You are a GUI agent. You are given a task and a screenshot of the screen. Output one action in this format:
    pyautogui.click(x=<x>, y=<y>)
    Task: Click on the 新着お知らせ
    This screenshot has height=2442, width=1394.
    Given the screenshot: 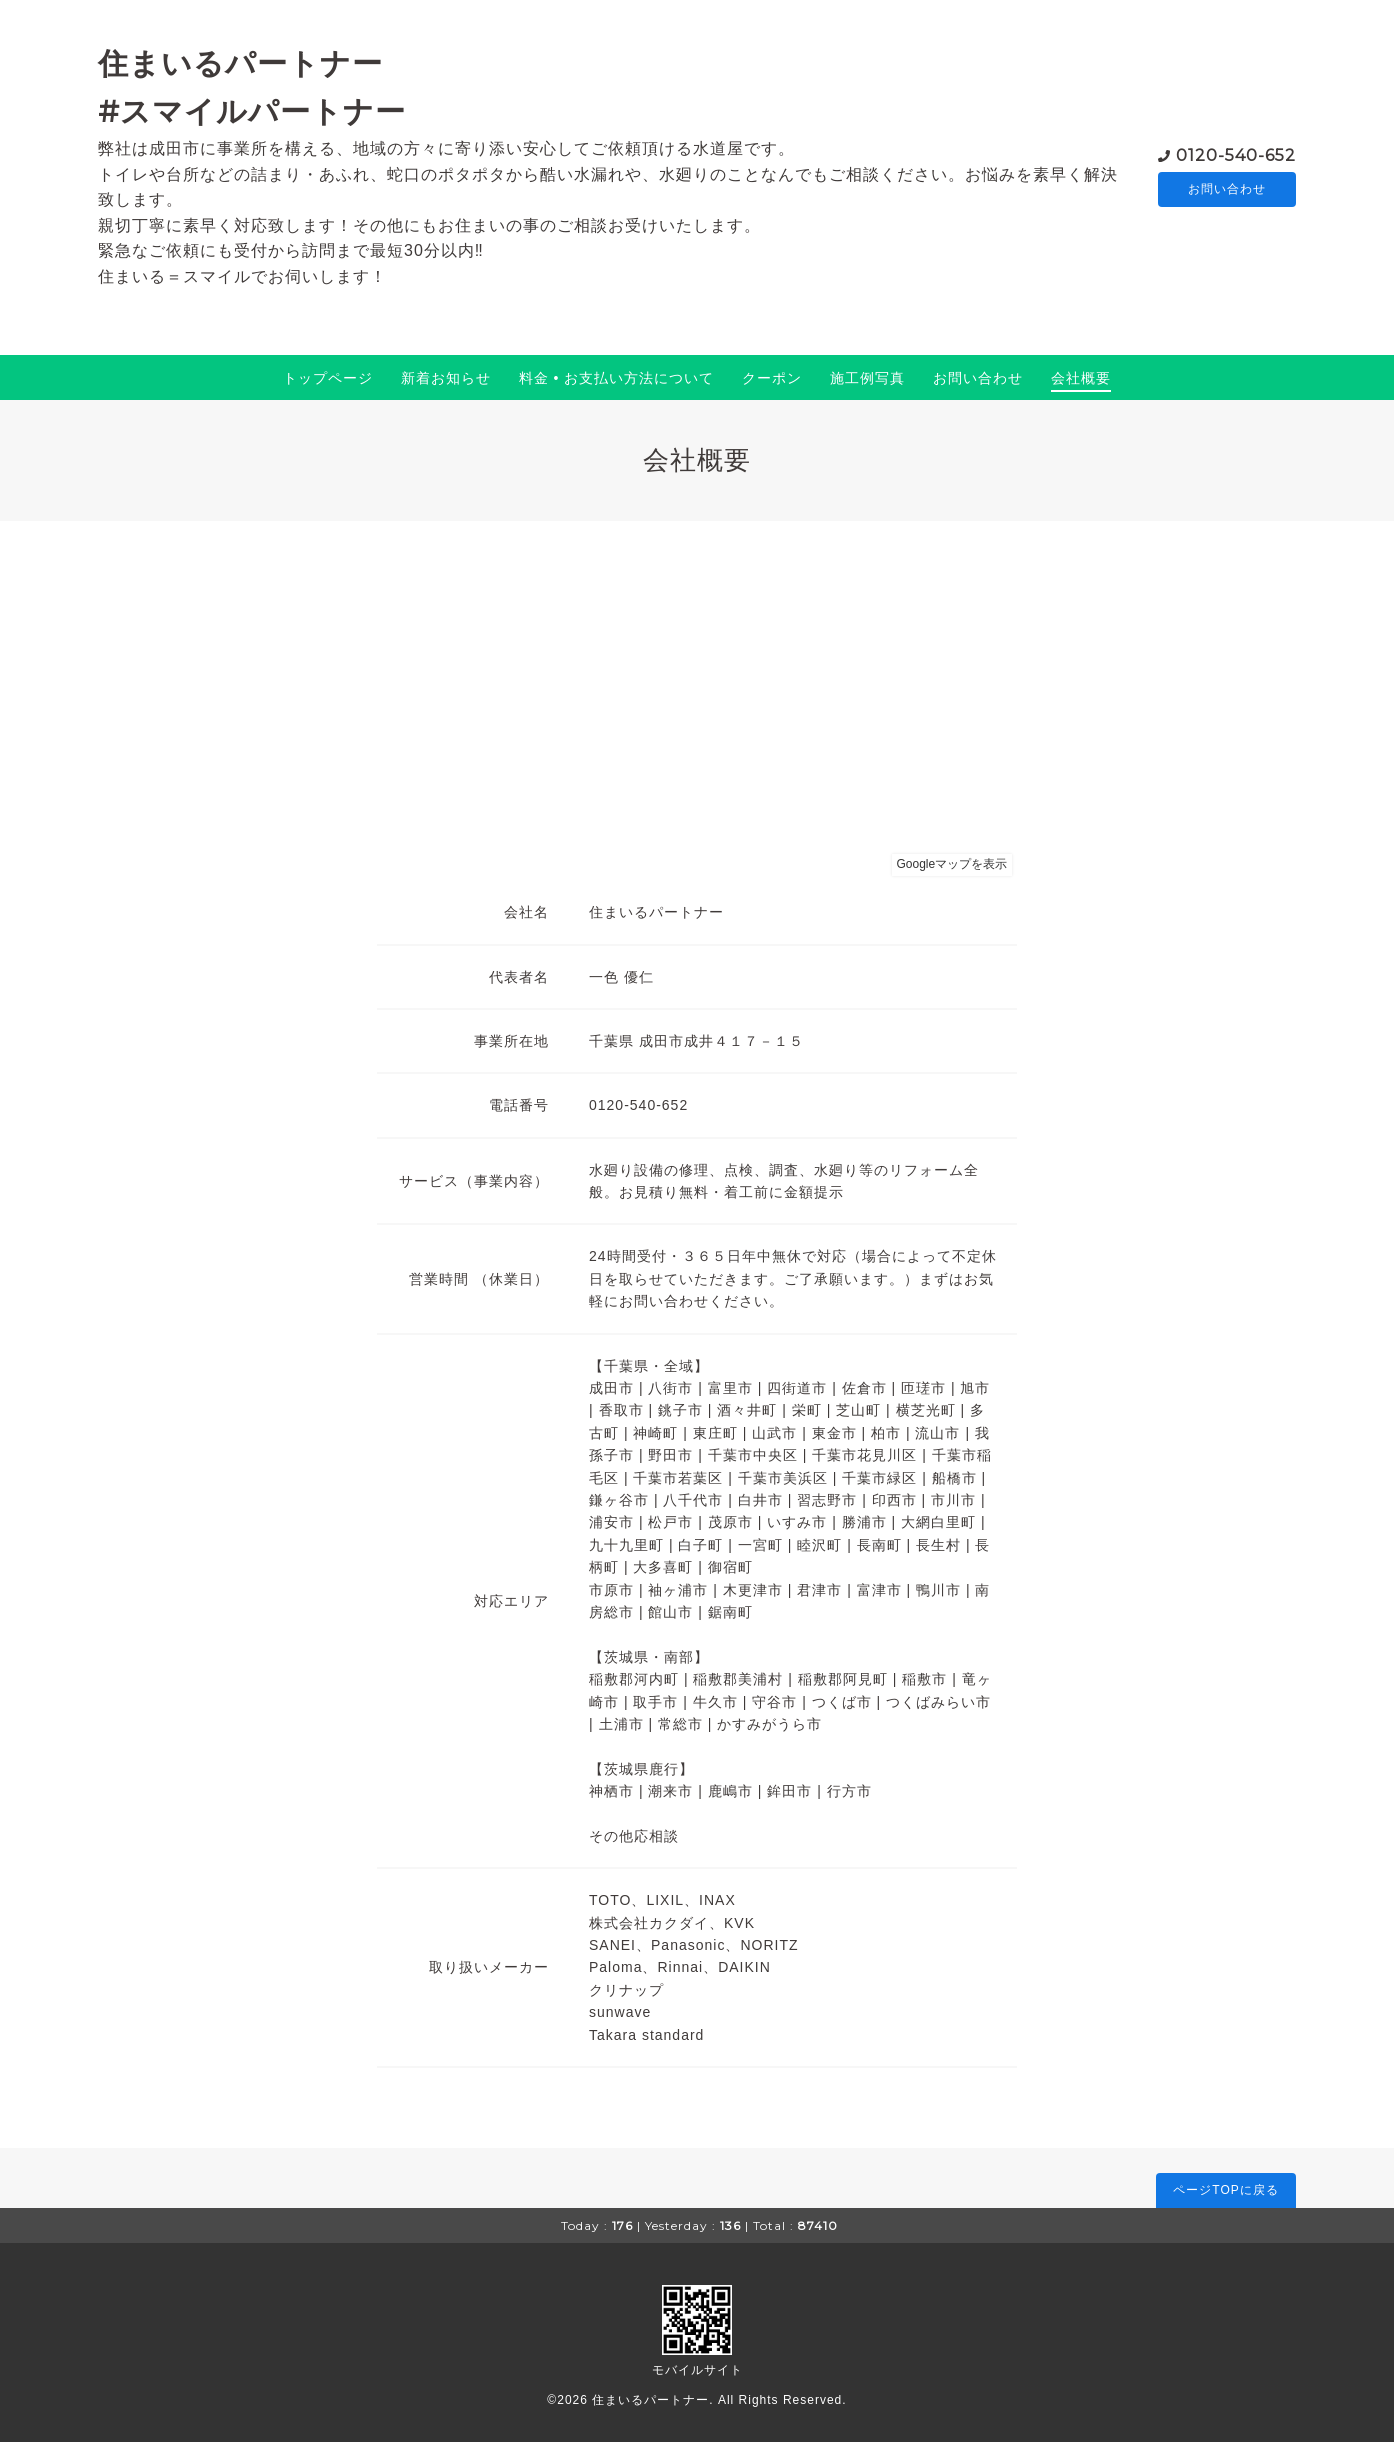 What is the action you would take?
    pyautogui.click(x=446, y=378)
    